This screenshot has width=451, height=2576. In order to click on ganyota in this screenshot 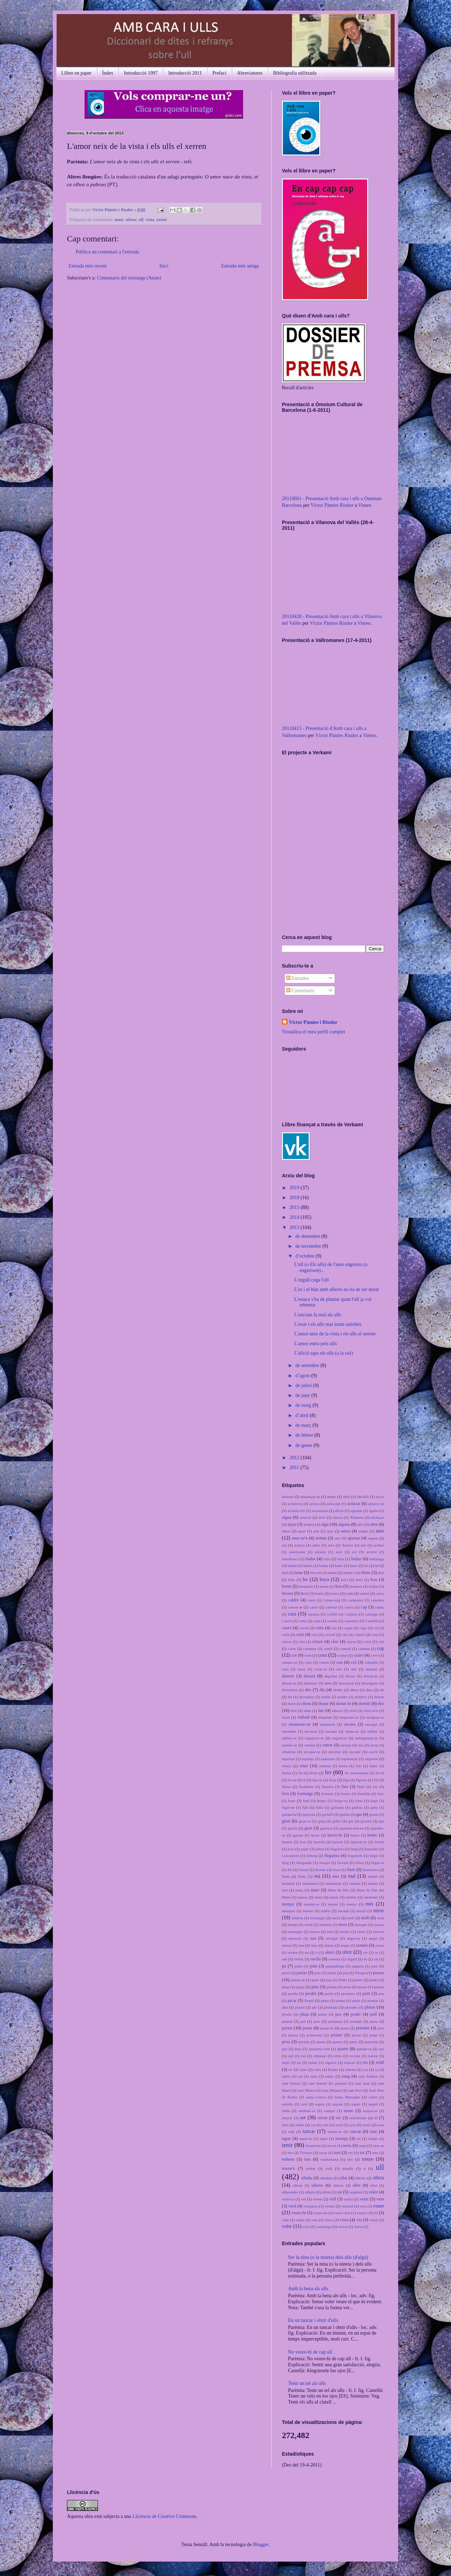, I will do `click(309, 1814)`.